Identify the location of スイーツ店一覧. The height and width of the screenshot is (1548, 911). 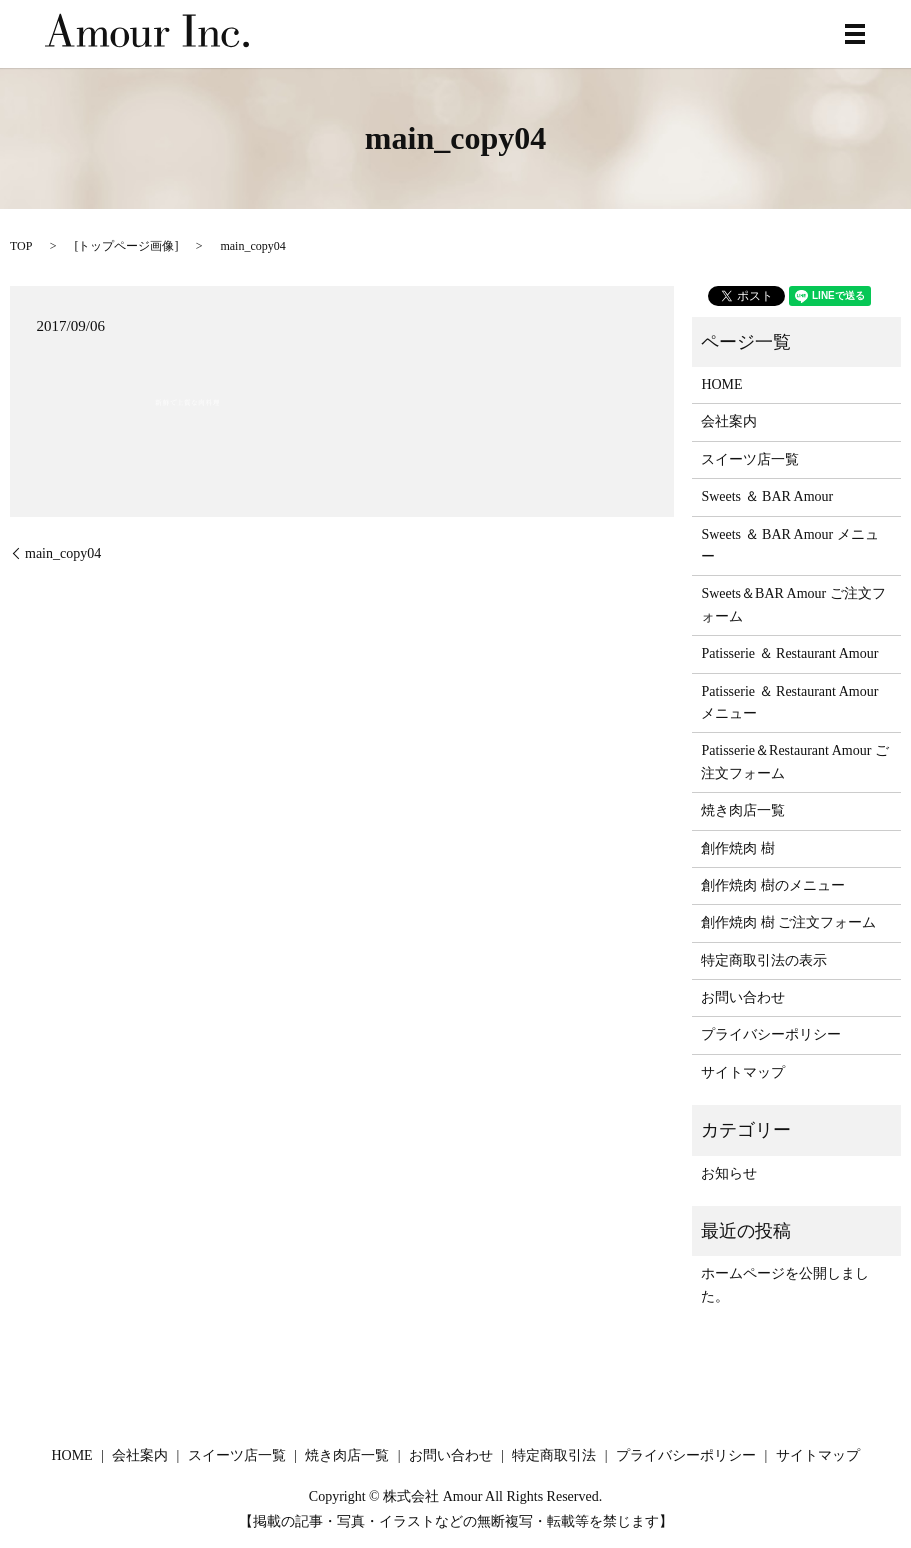
(750, 459).